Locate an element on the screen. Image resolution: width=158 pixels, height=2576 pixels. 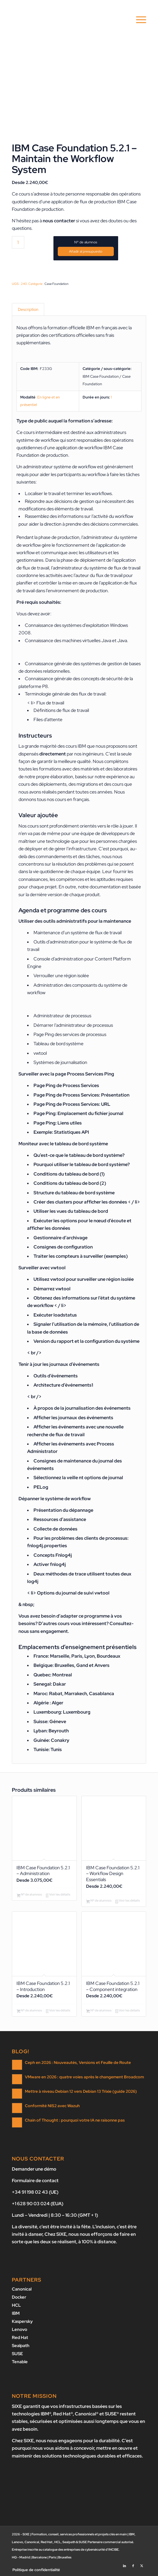
[Lien vers X] is located at coordinates (141, 2563).